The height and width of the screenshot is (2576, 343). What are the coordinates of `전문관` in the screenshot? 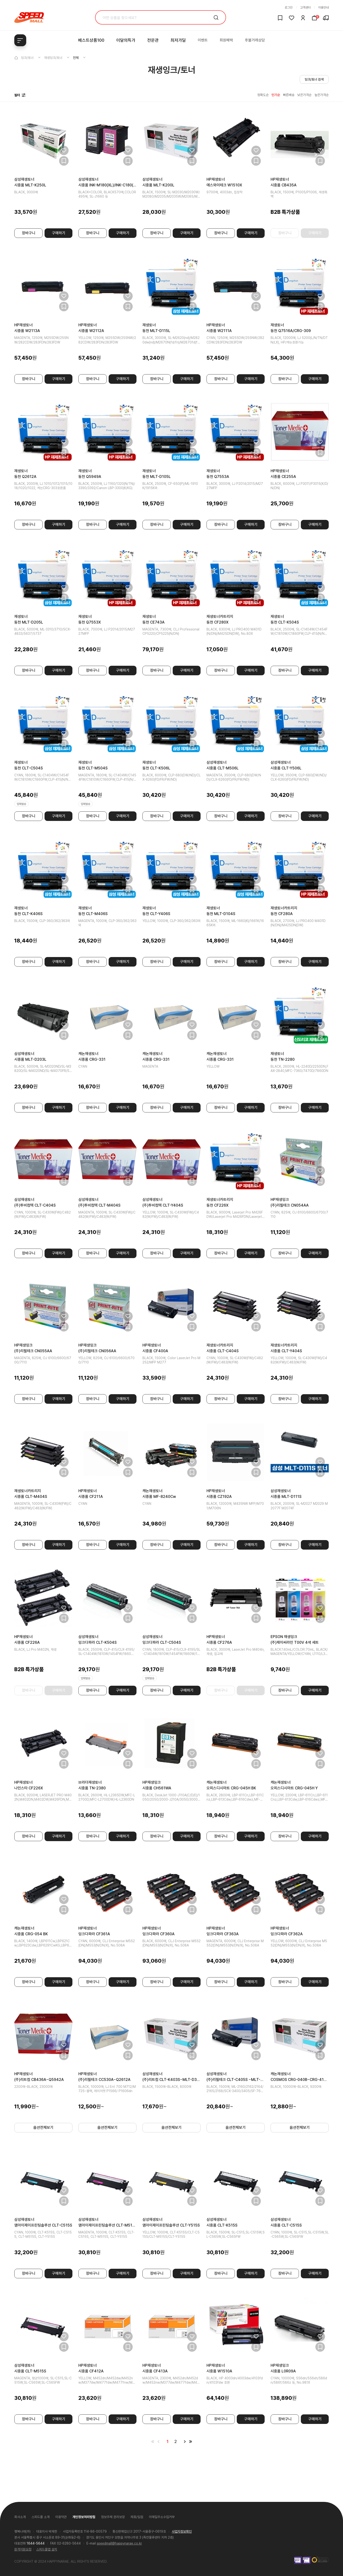 It's located at (153, 40).